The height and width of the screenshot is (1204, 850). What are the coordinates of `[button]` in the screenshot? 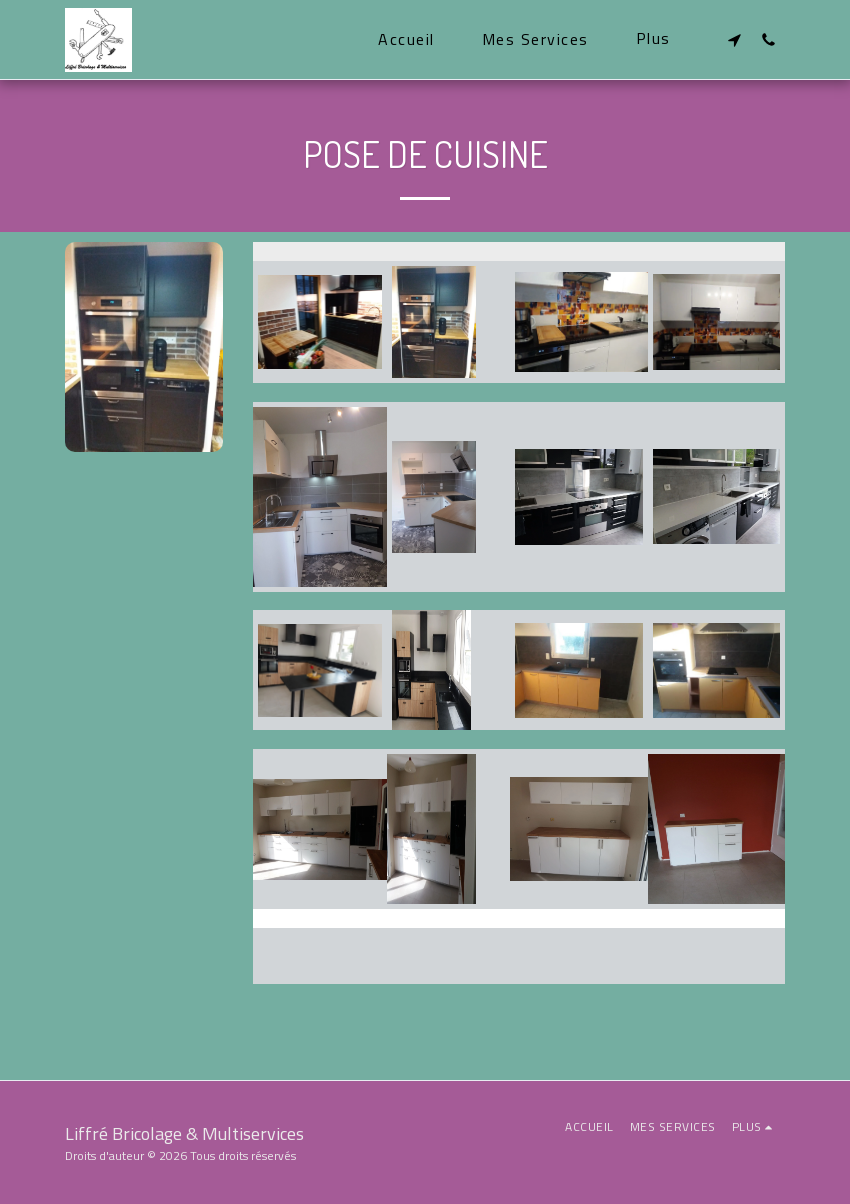 It's located at (734, 39).